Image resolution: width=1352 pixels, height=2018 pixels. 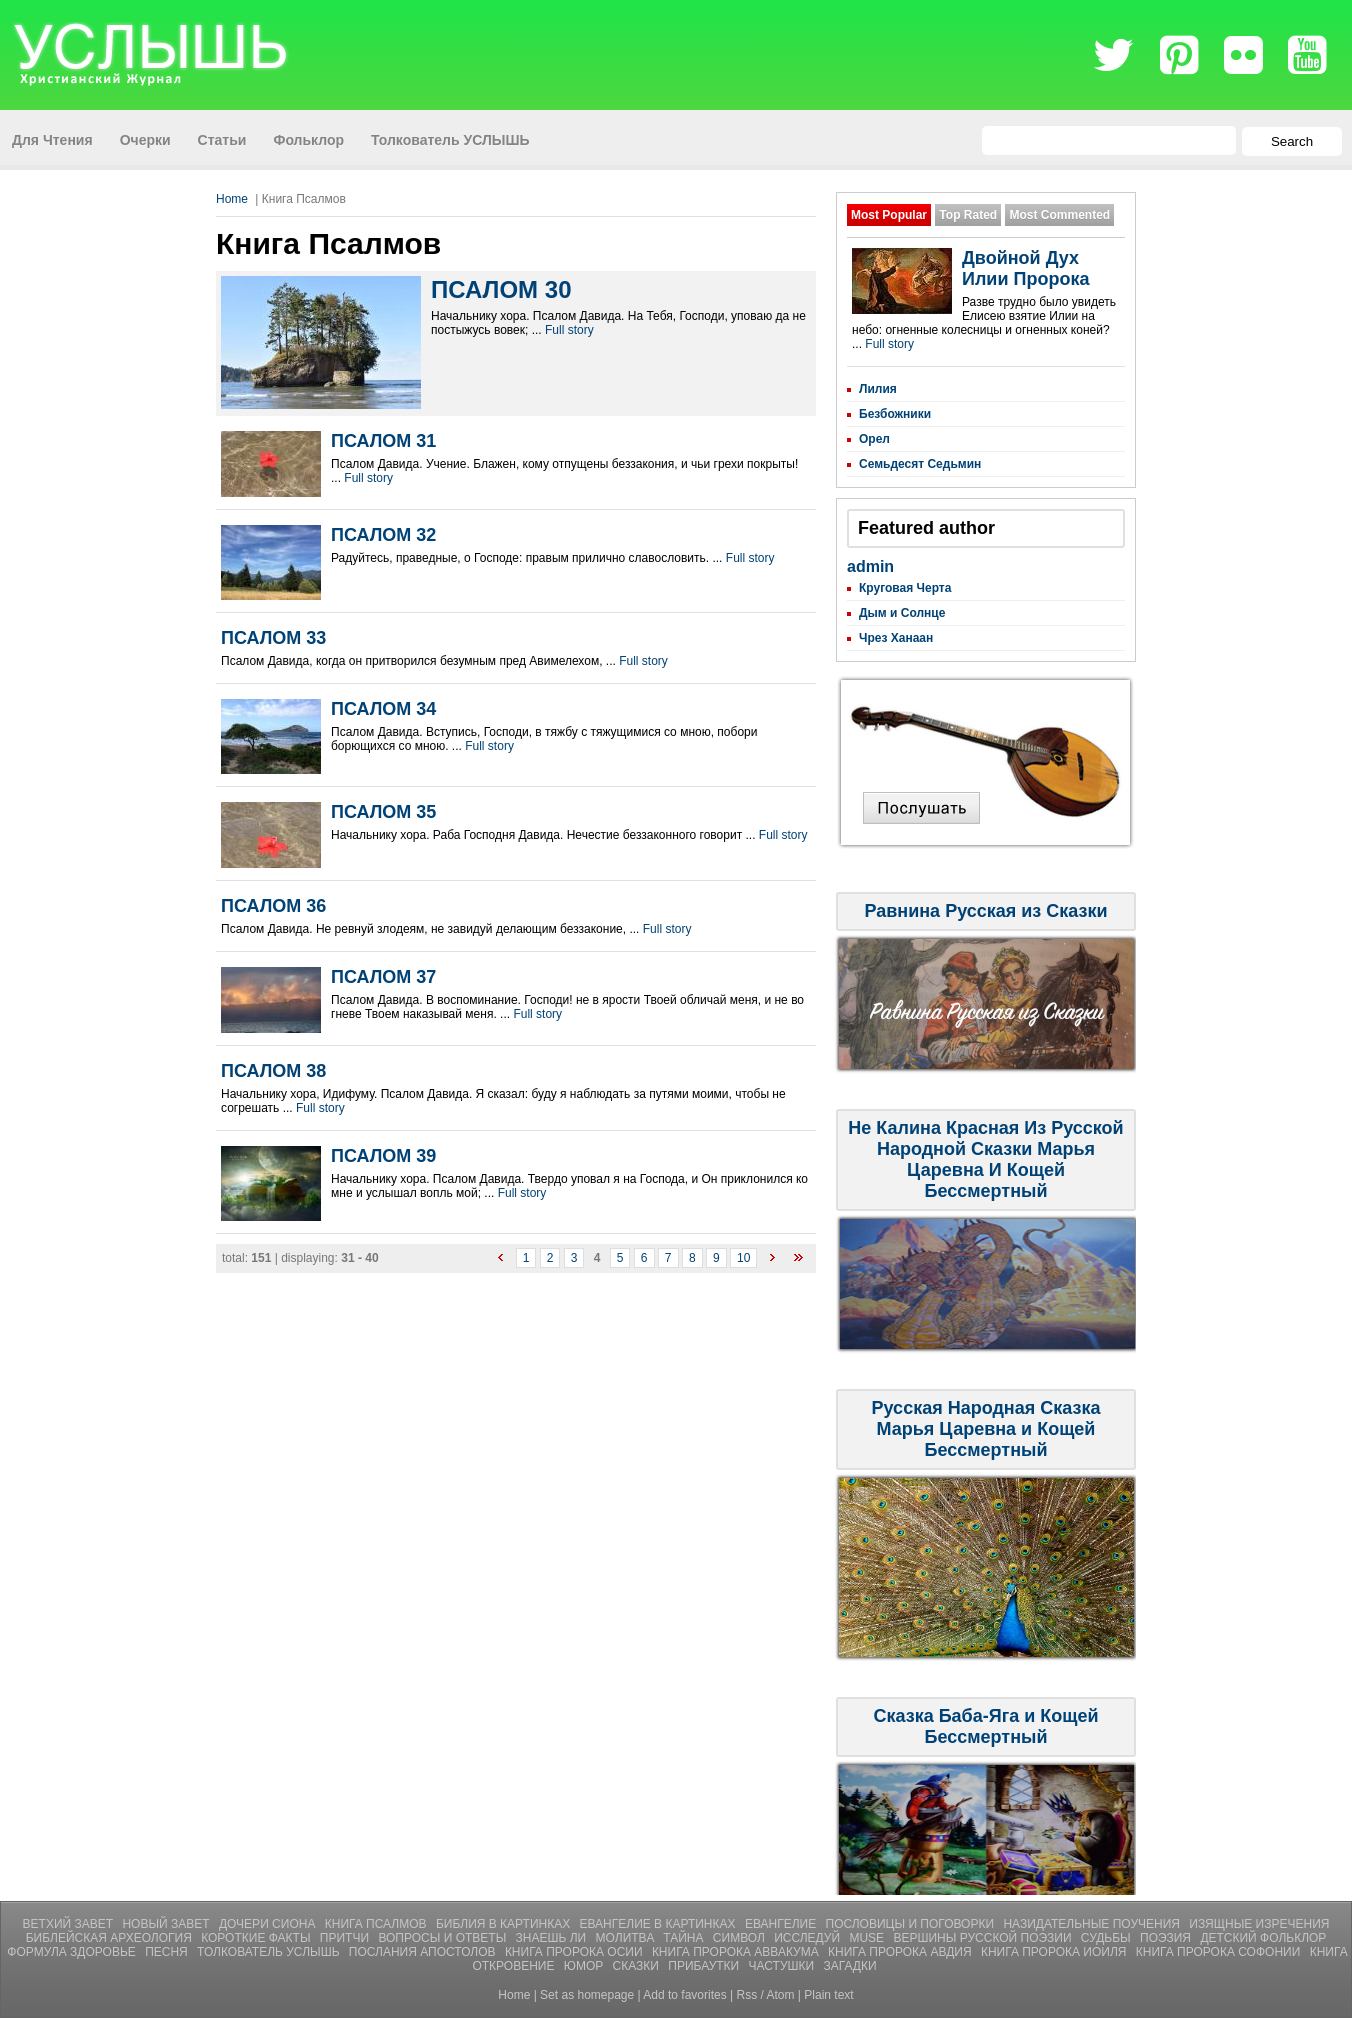 I want to click on Изящные Изречения, so click(x=1259, y=1924).